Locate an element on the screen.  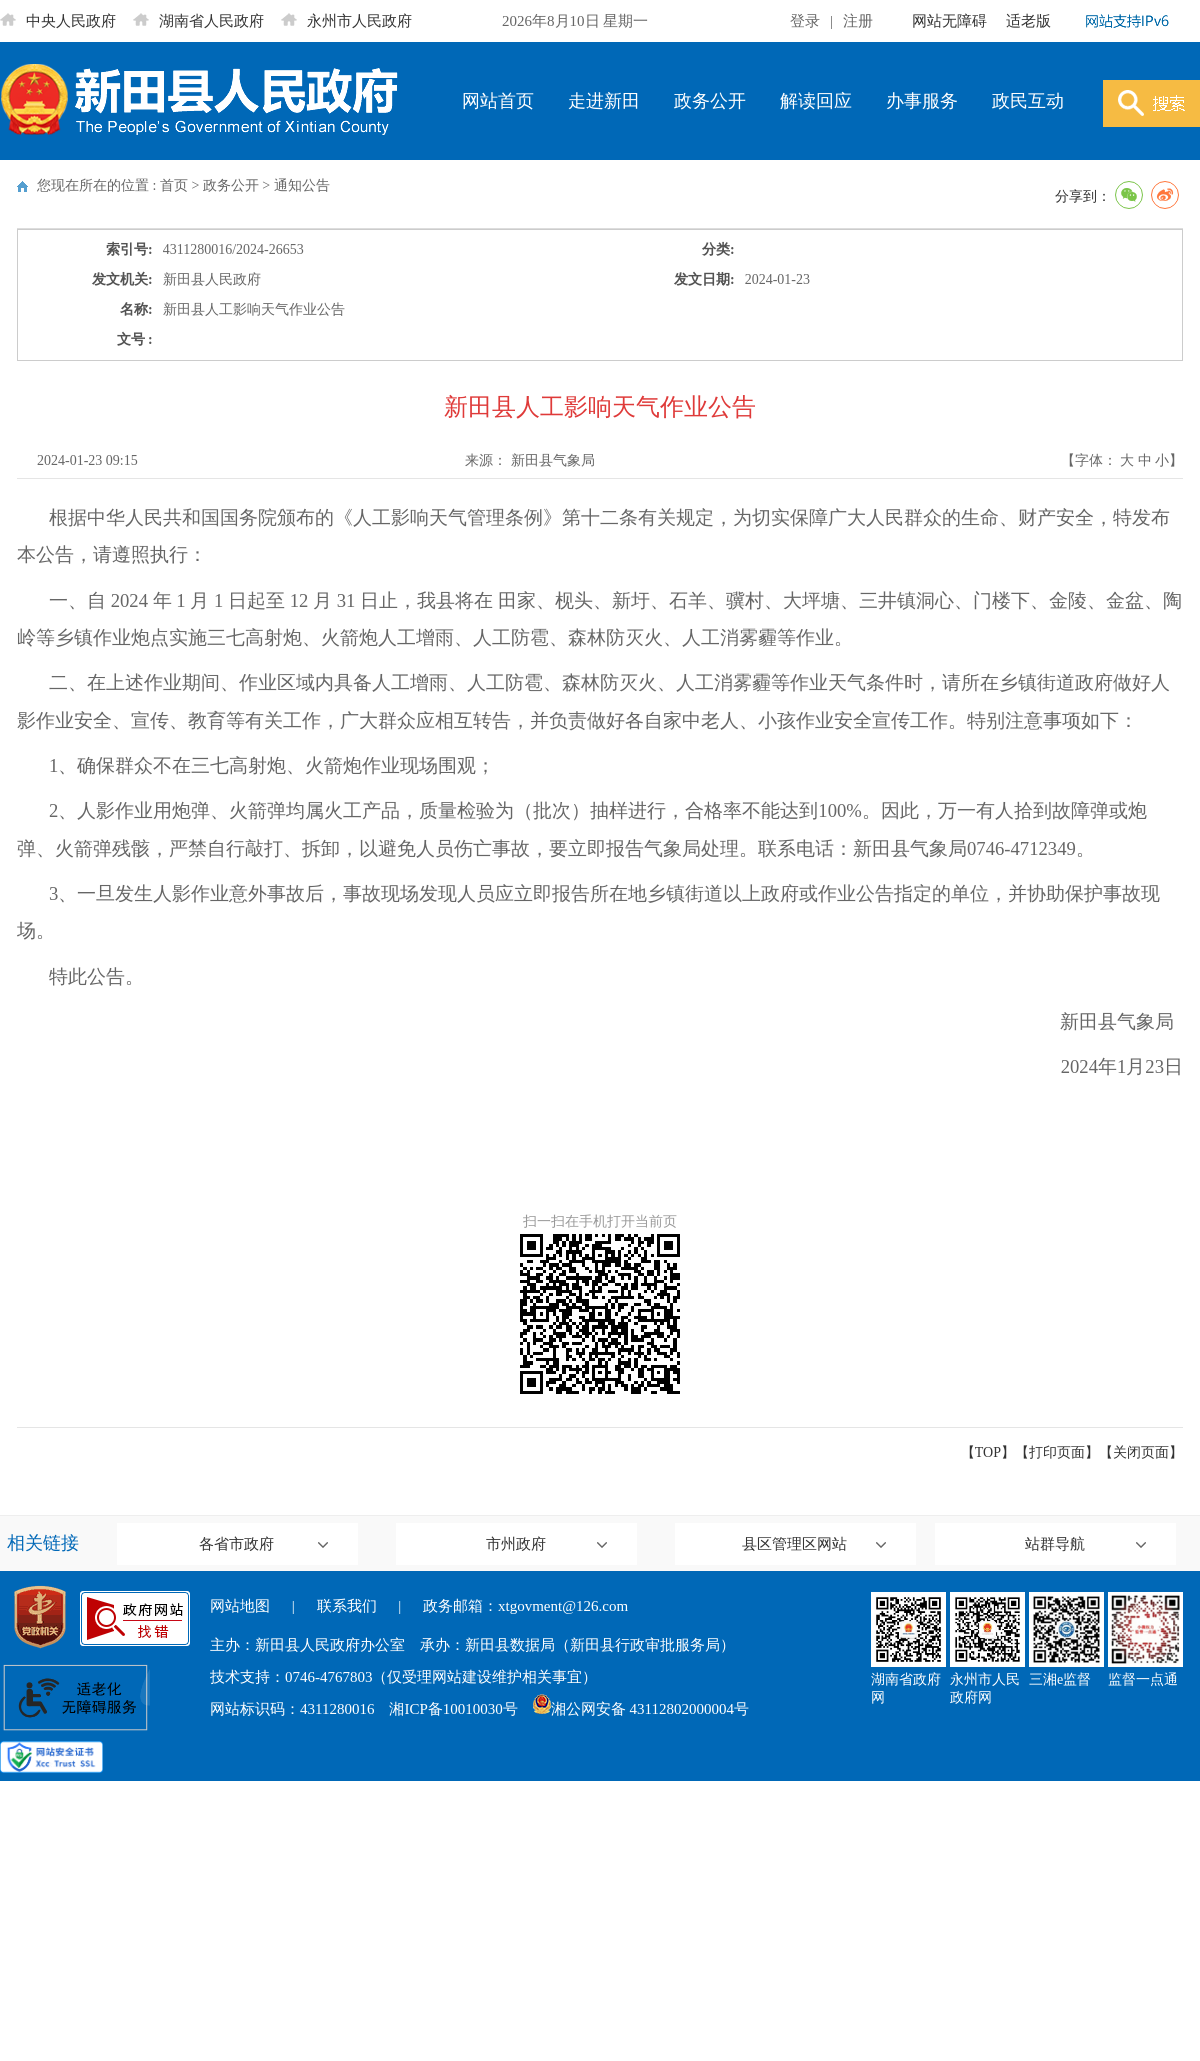
登录 is located at coordinates (805, 21).